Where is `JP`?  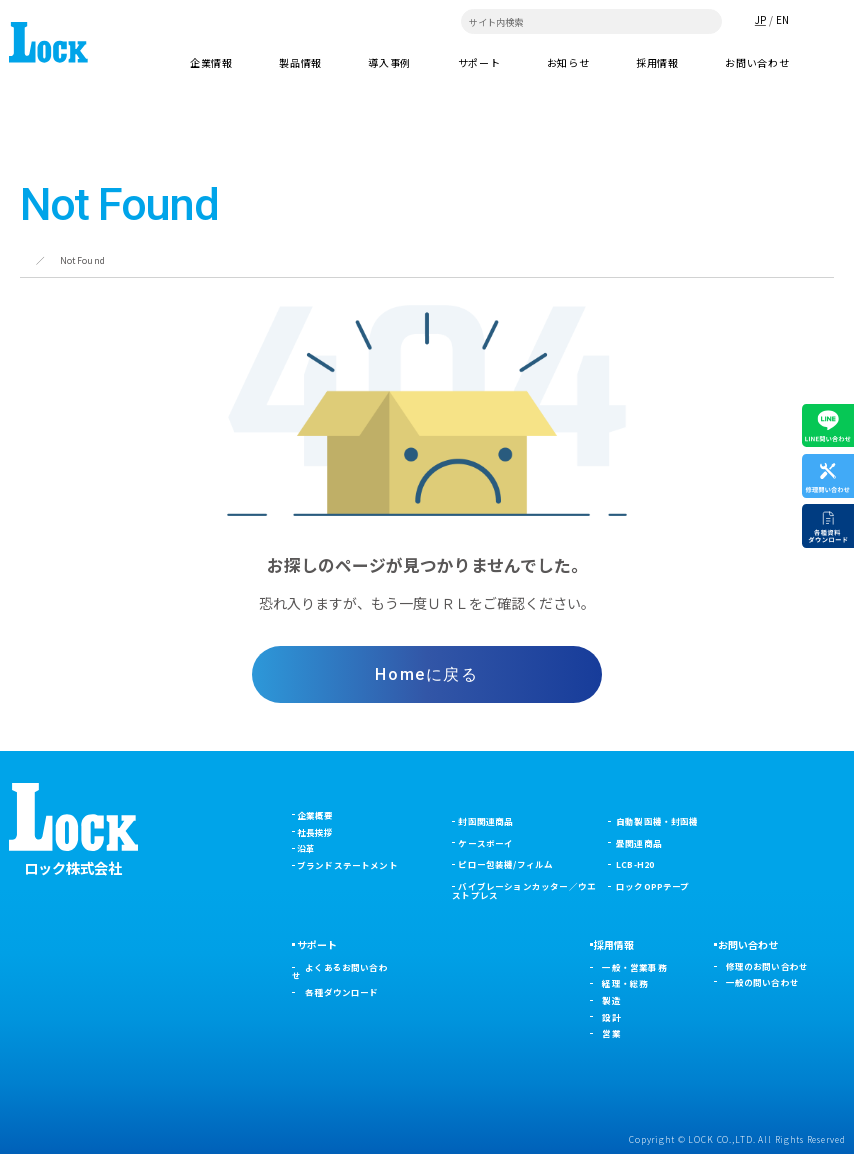
JP is located at coordinates (760, 19).